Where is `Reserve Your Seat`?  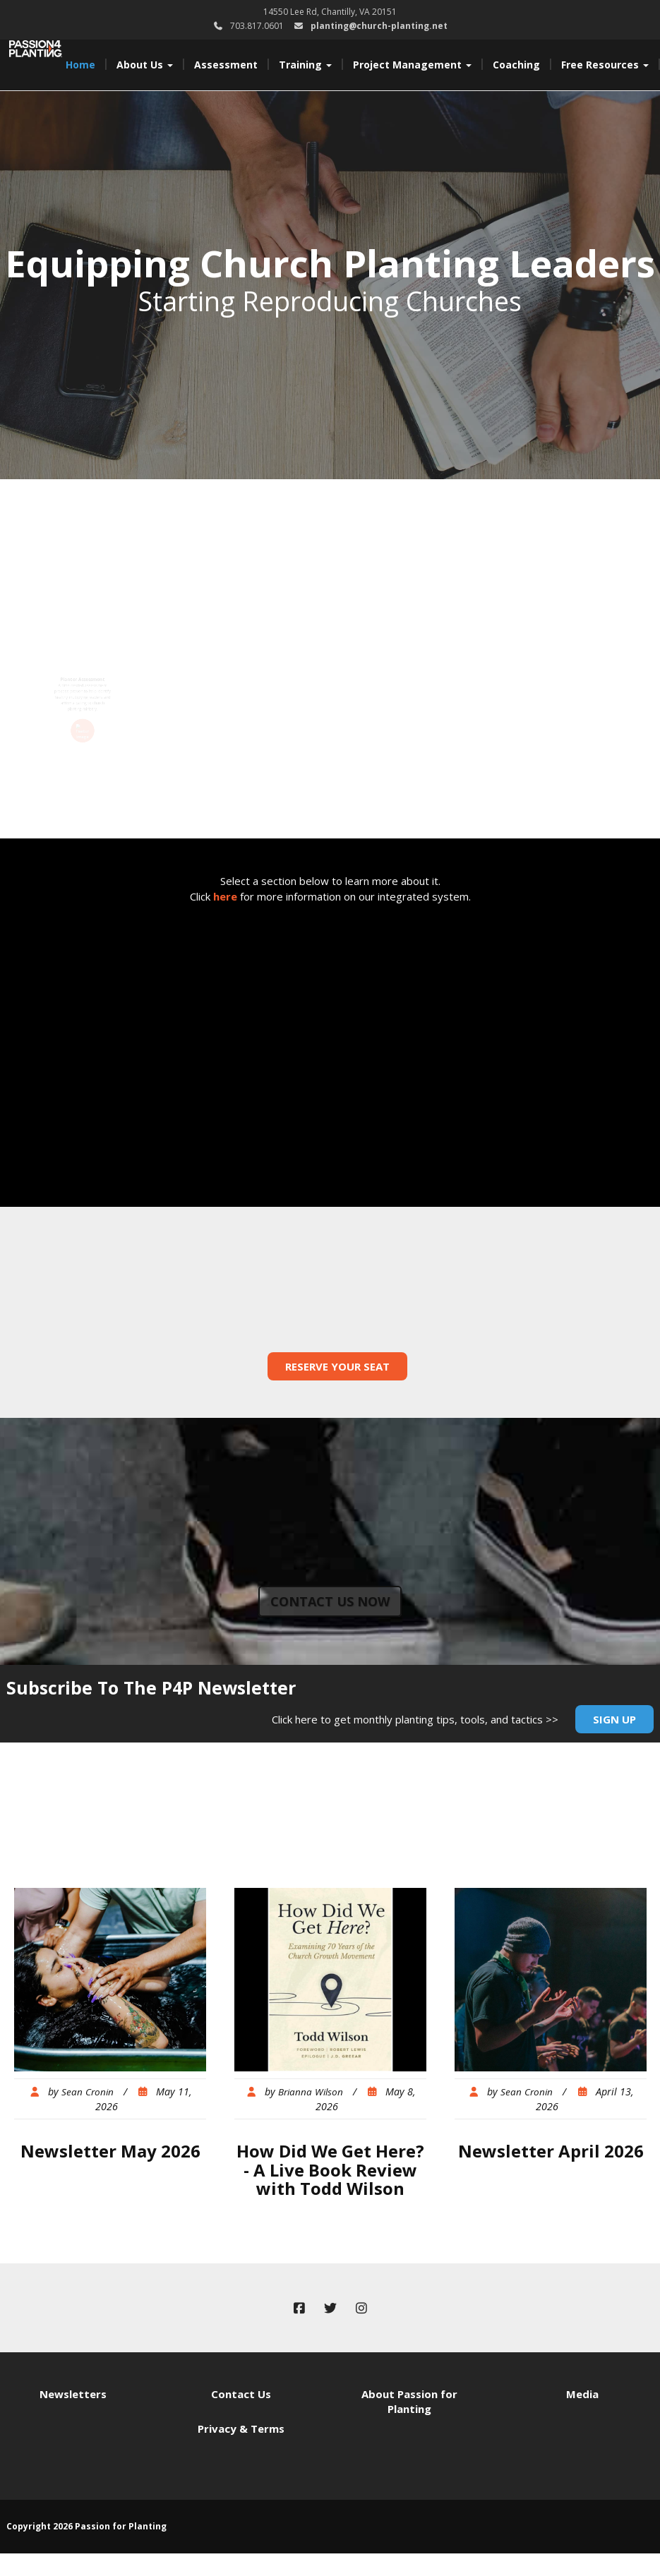
Reserve Your Seat is located at coordinates (337, 1366).